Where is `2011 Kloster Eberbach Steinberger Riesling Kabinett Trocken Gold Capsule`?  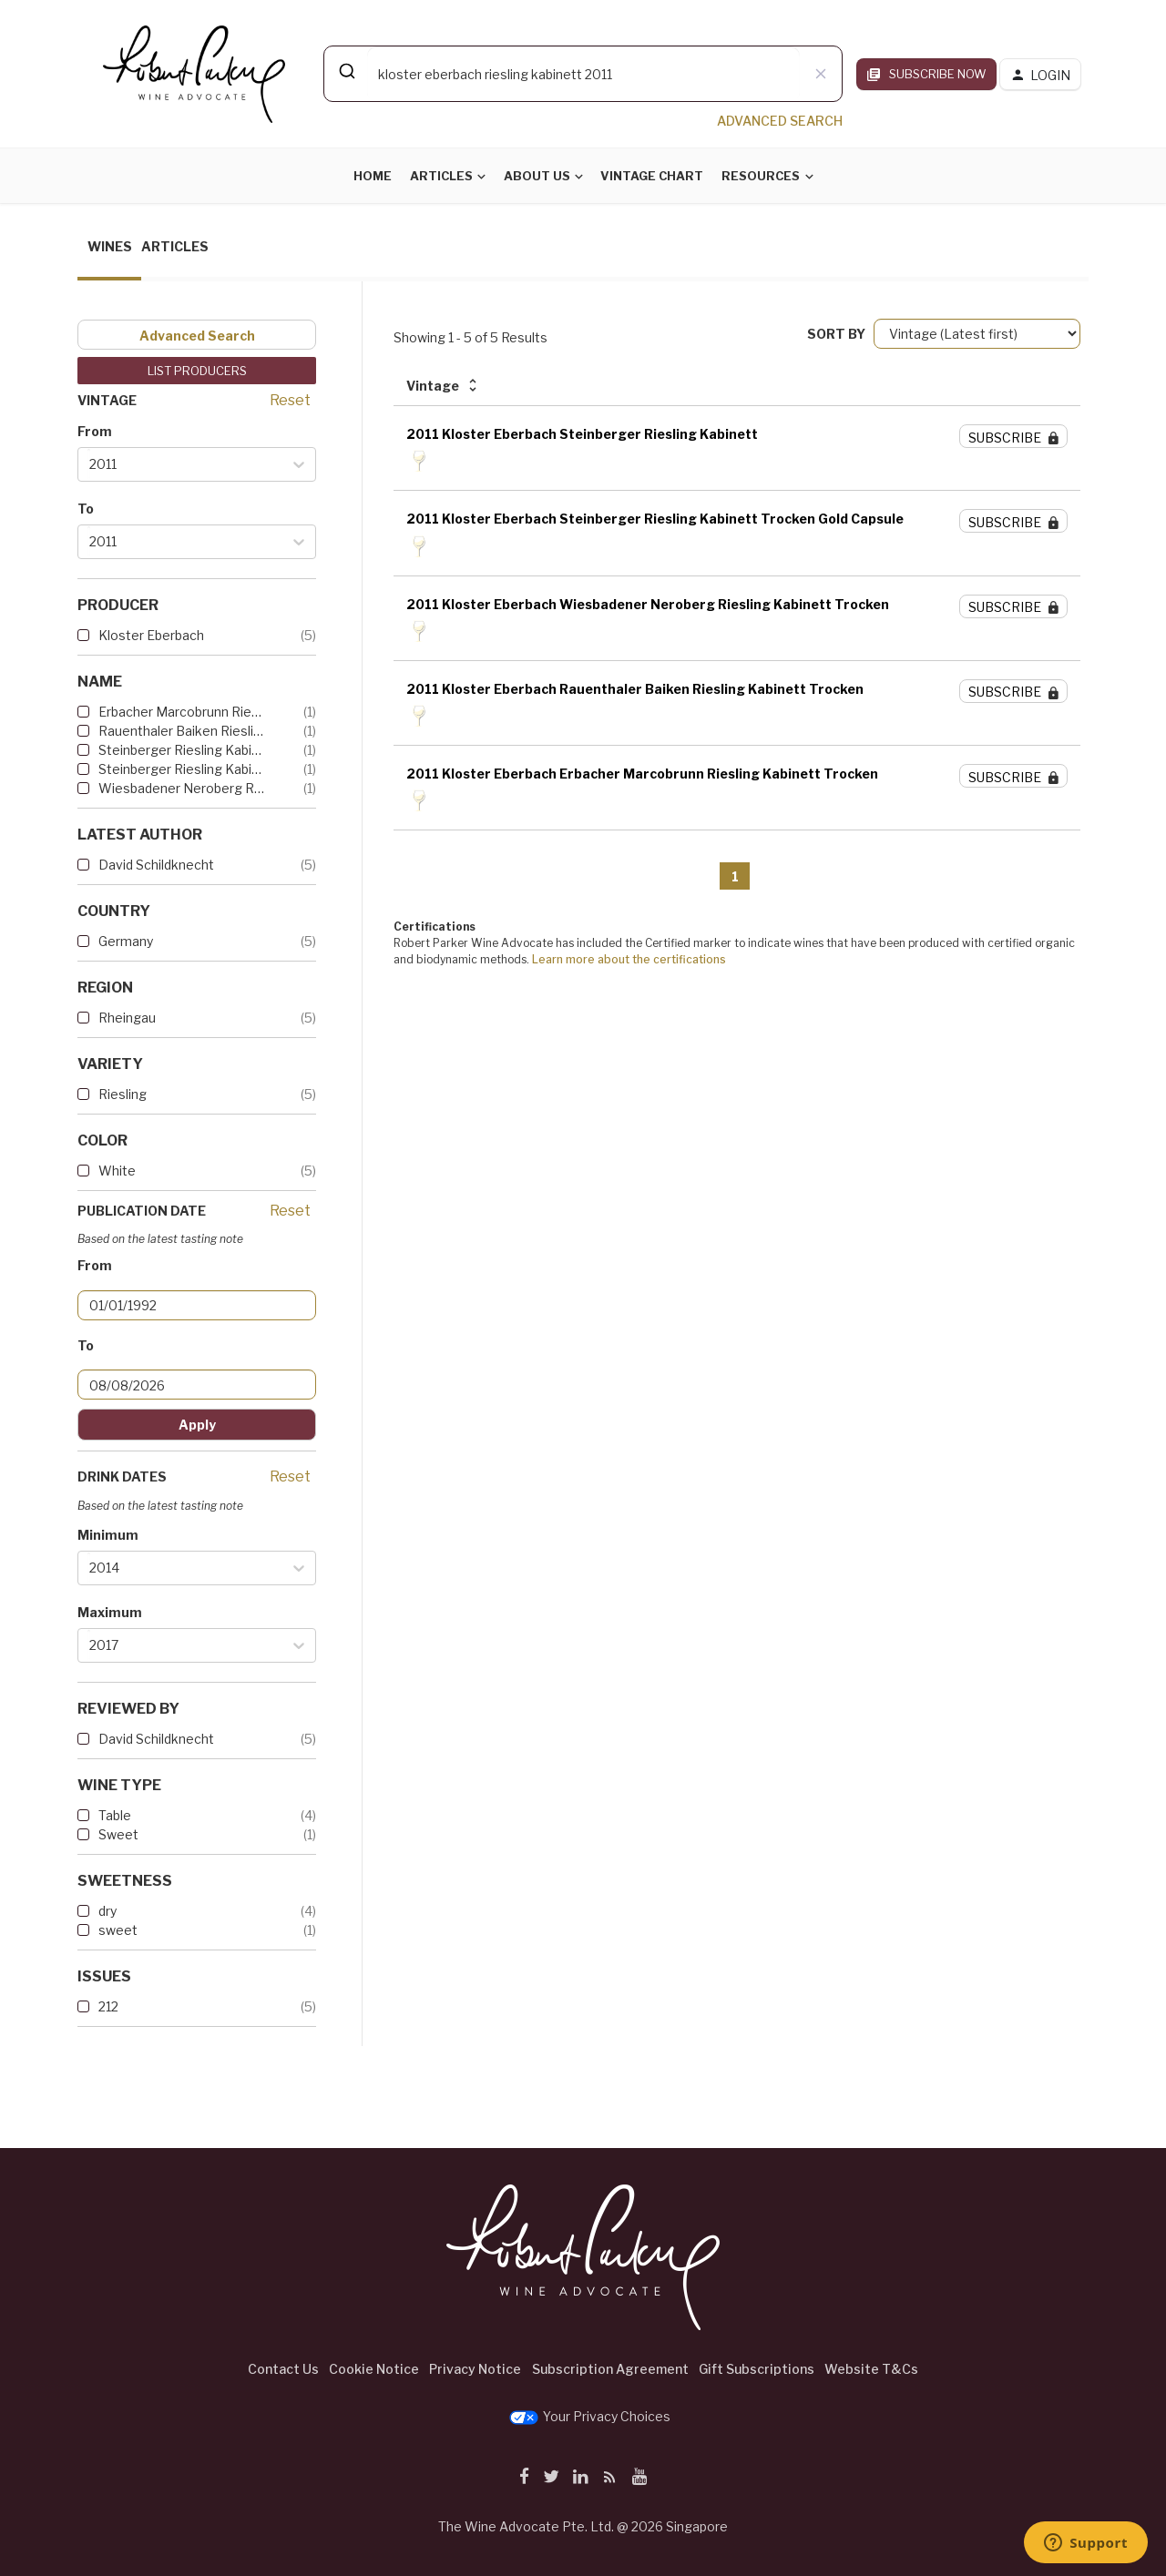 2011 Kloster Eberbach Steinberger Riesling Kabinett Trocken Gold Capsule is located at coordinates (655, 518).